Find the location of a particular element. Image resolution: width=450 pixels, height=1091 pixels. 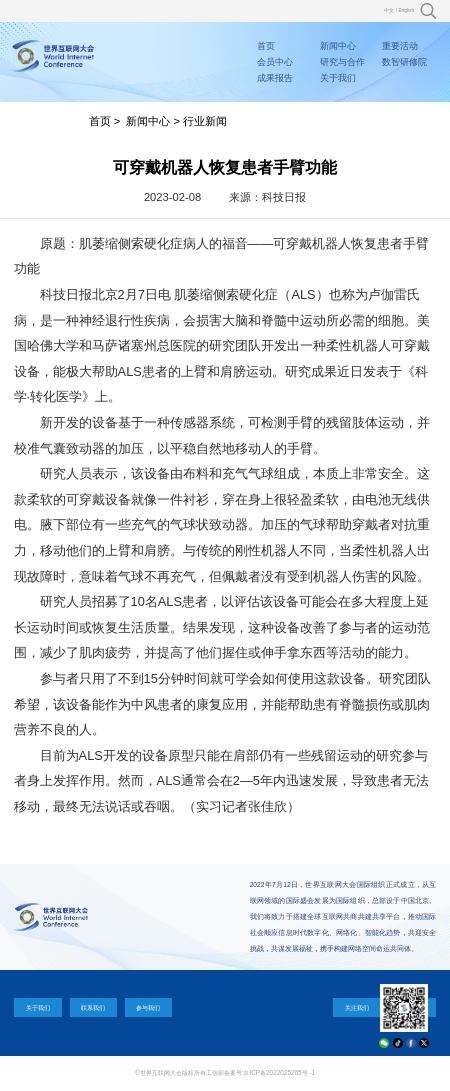

工信部备案号:京ICP备2022025265号 -1 is located at coordinates (260, 1072).